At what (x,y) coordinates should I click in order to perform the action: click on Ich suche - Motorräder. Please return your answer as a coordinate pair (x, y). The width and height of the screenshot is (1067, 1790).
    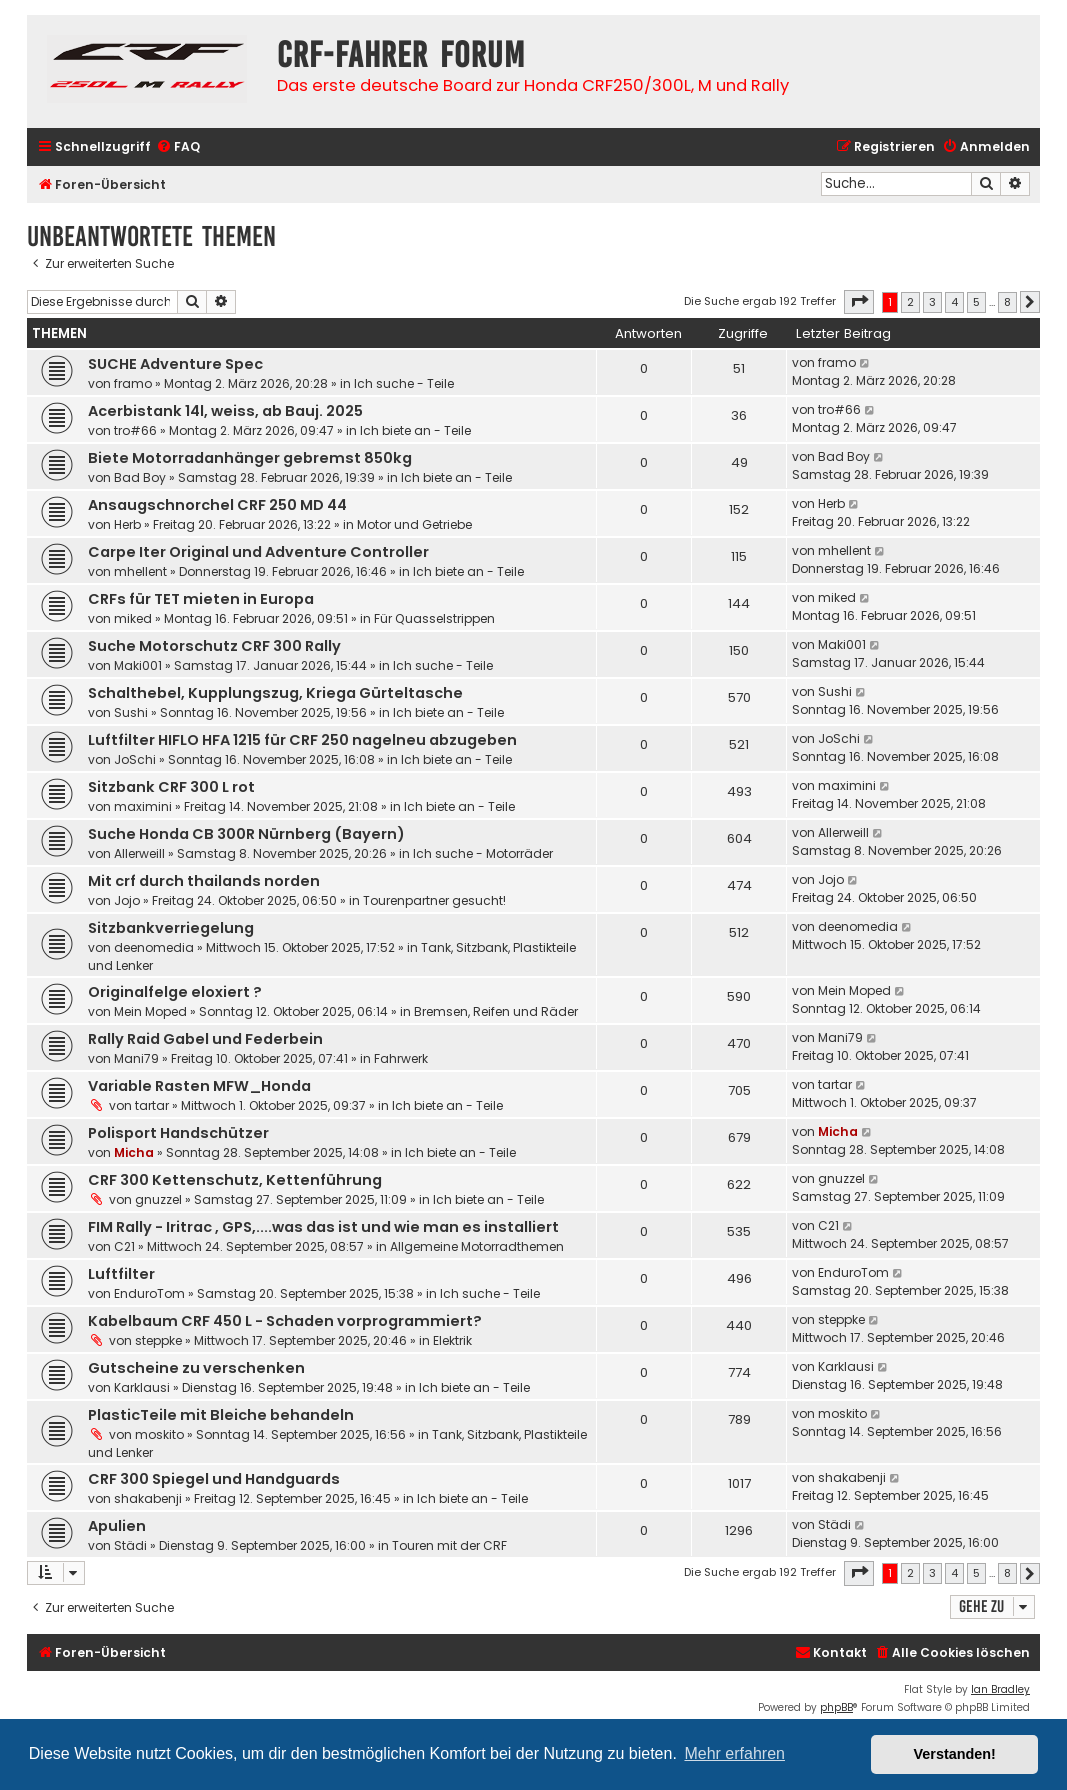
    Looking at the image, I should click on (483, 853).